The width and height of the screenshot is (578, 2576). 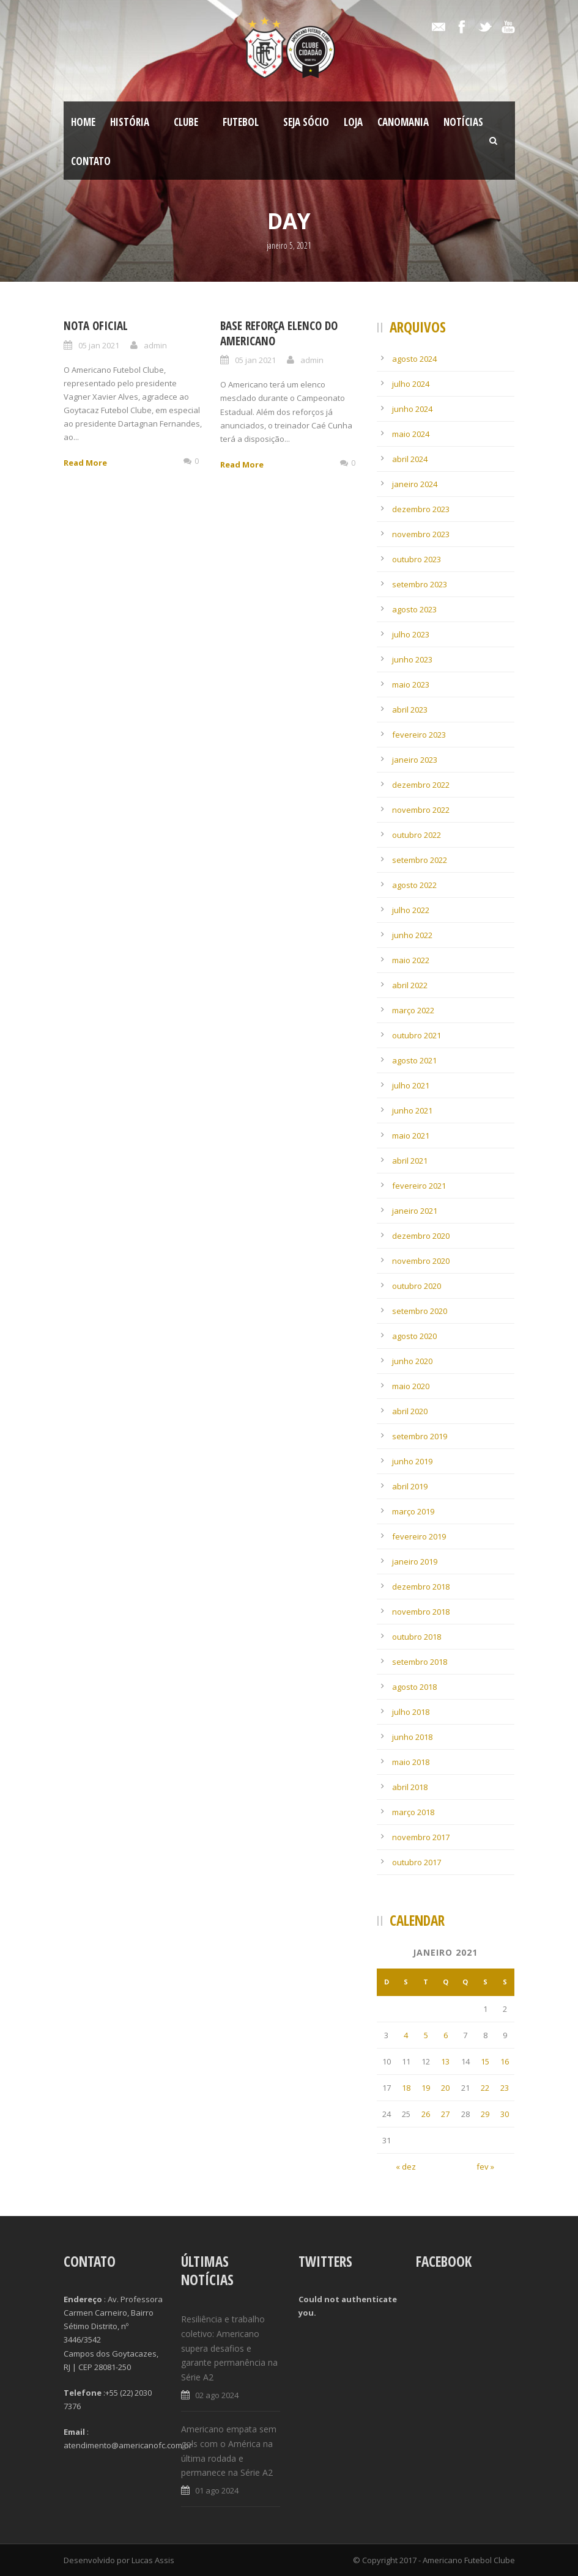 What do you see at coordinates (155, 345) in the screenshot?
I see `admin` at bounding box center [155, 345].